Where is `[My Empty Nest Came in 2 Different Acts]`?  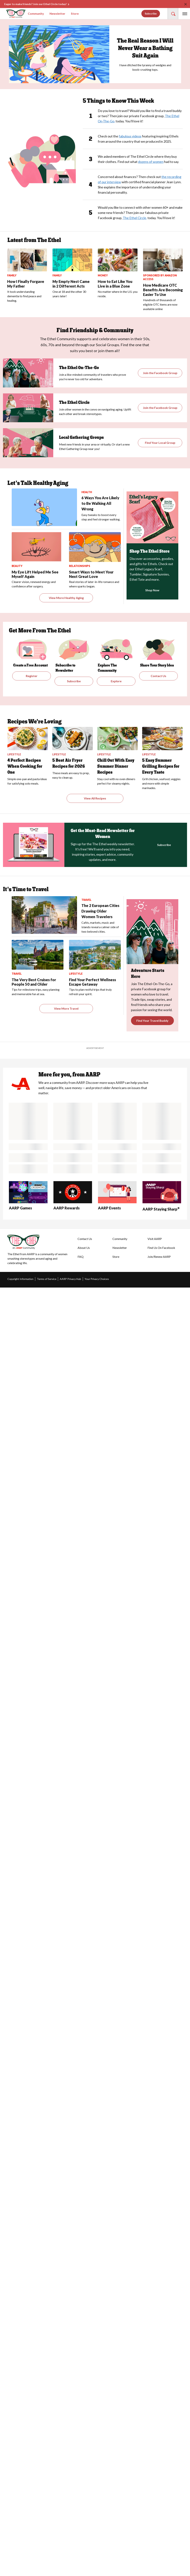
[My Empty Nest Came in 2 Different Acts] is located at coordinates (72, 273).